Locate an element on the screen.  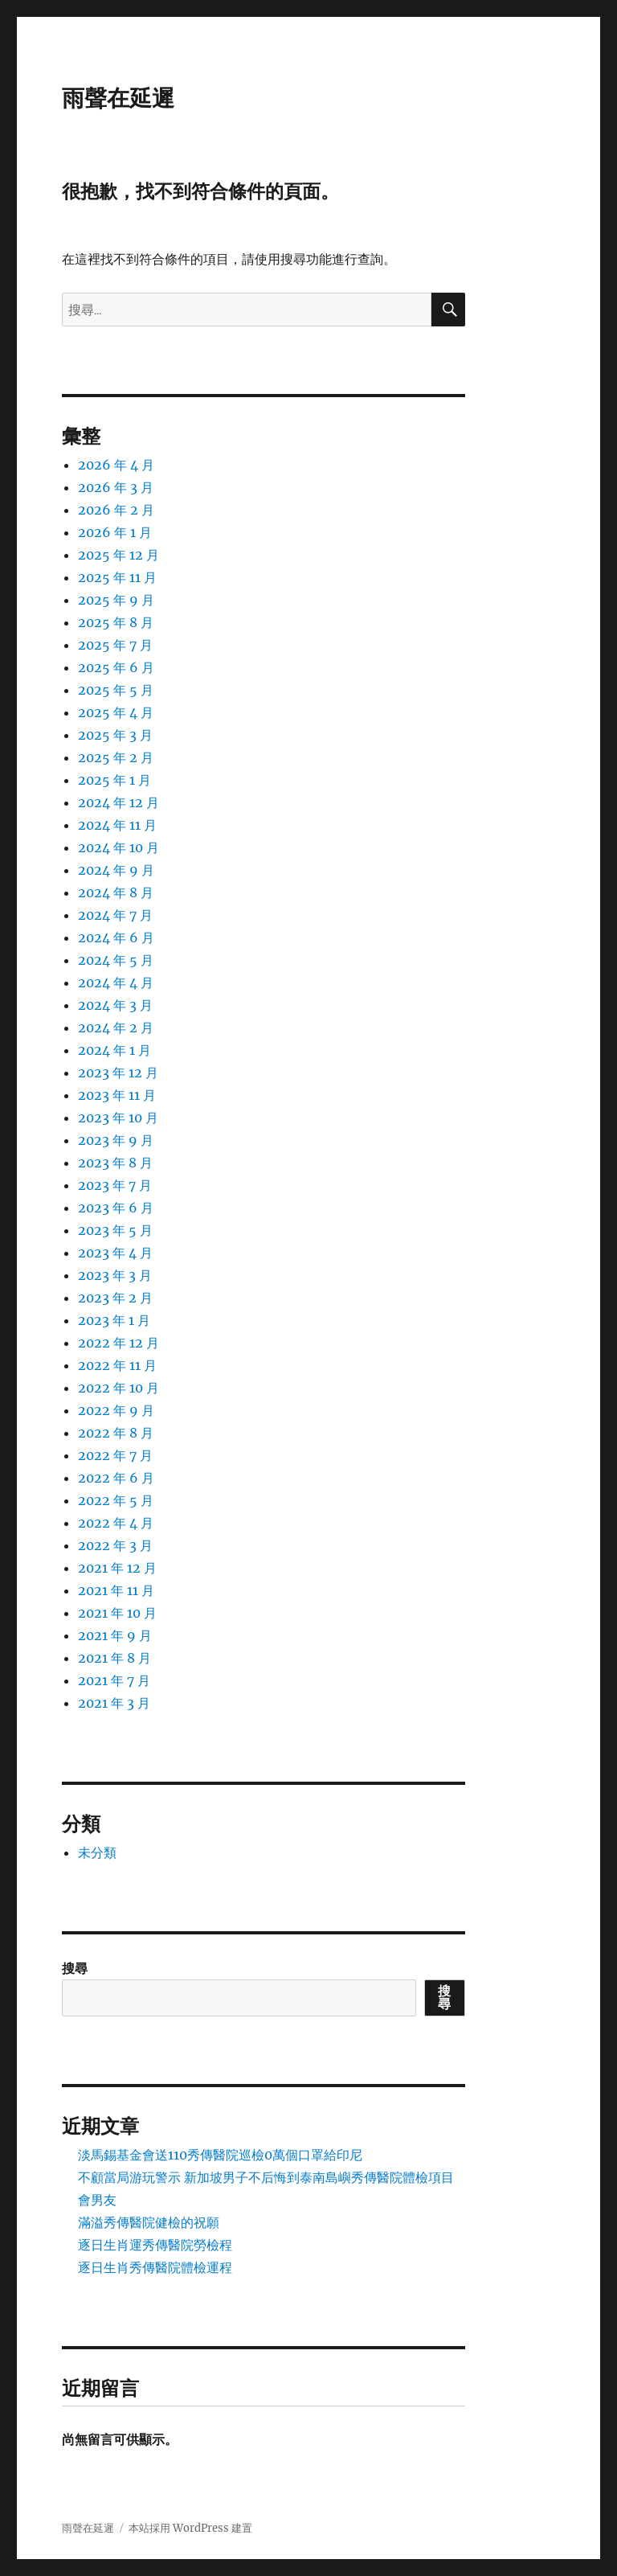
2021 年 3 月 is located at coordinates (114, 1703).